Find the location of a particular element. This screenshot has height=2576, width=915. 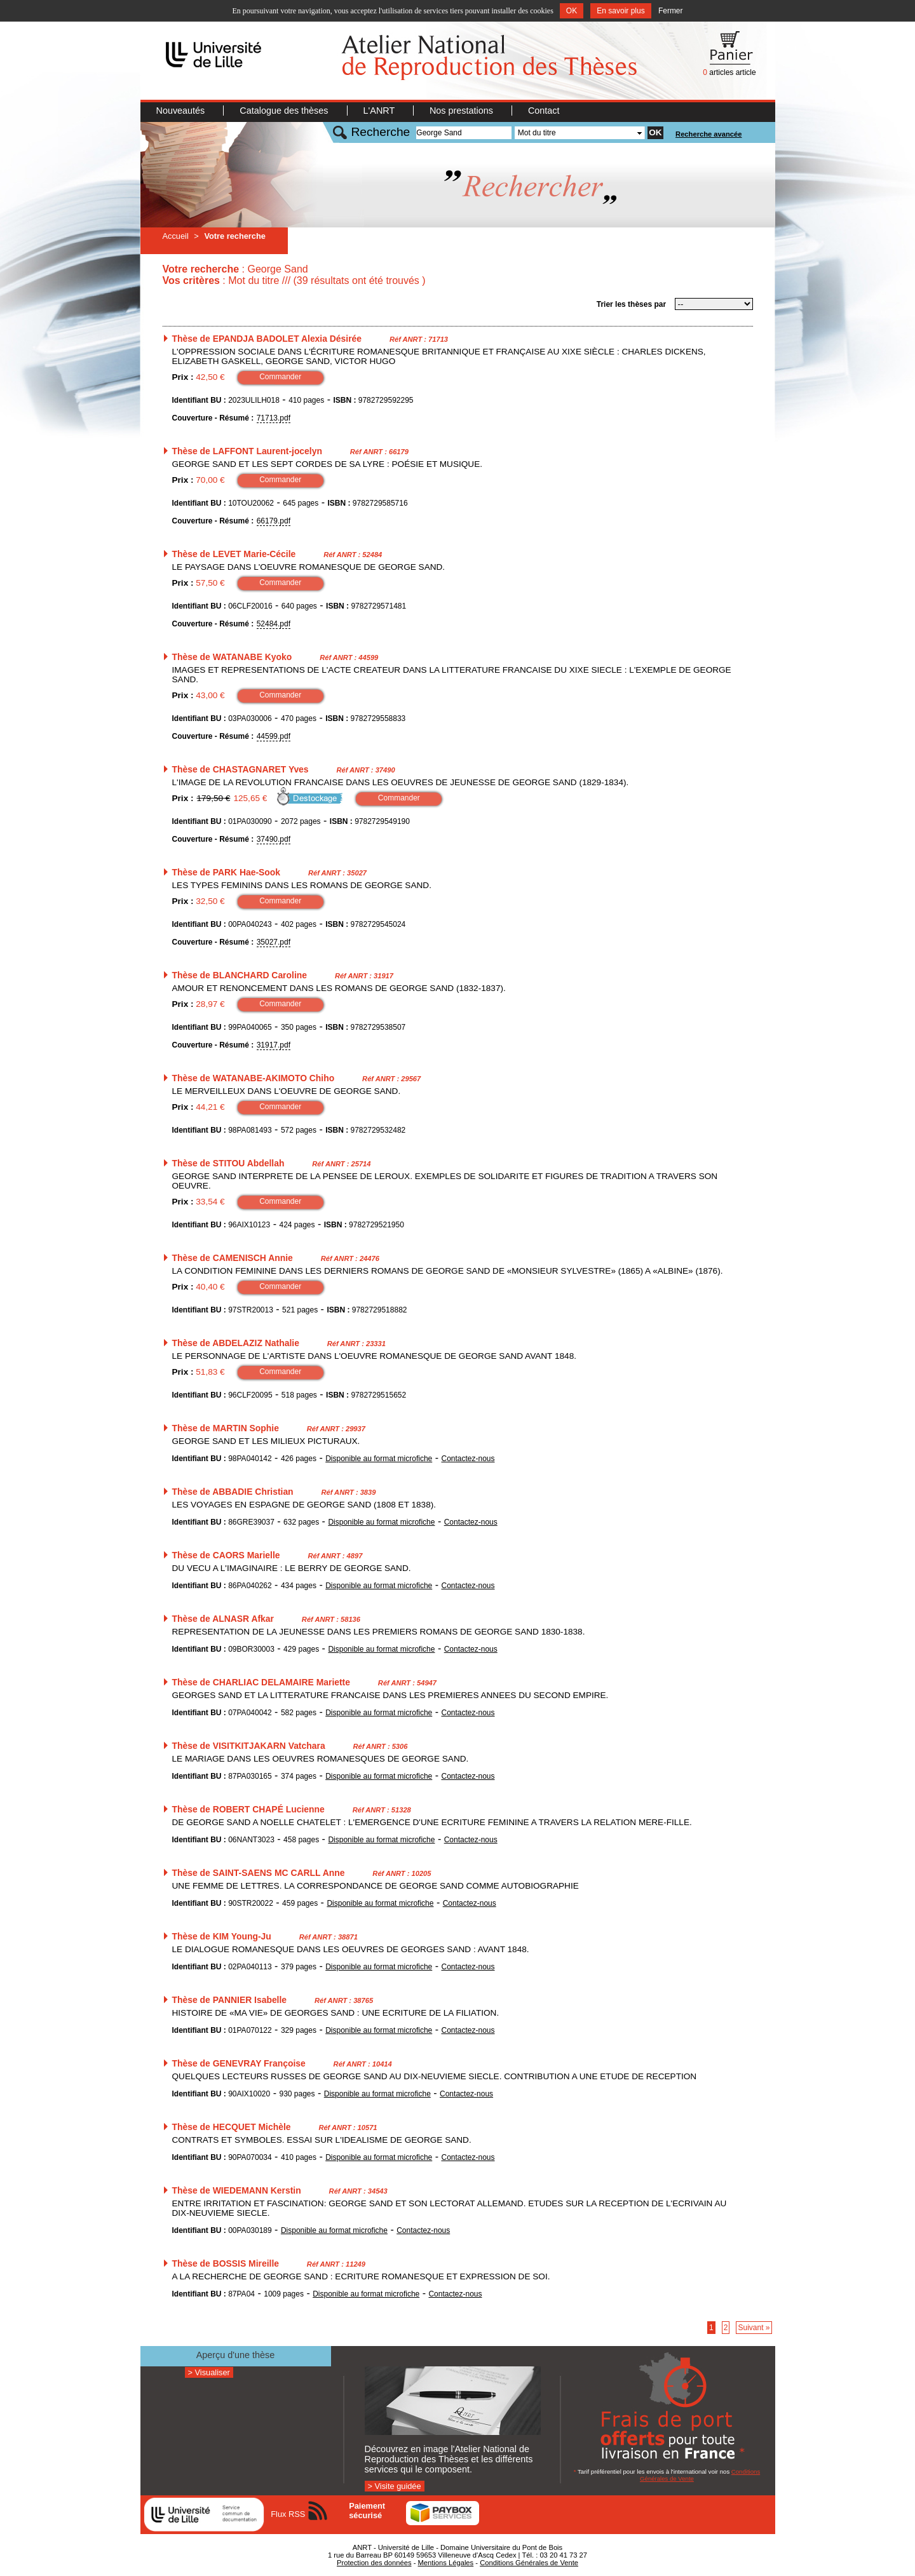

Catalogue des thèses is located at coordinates (285, 110).